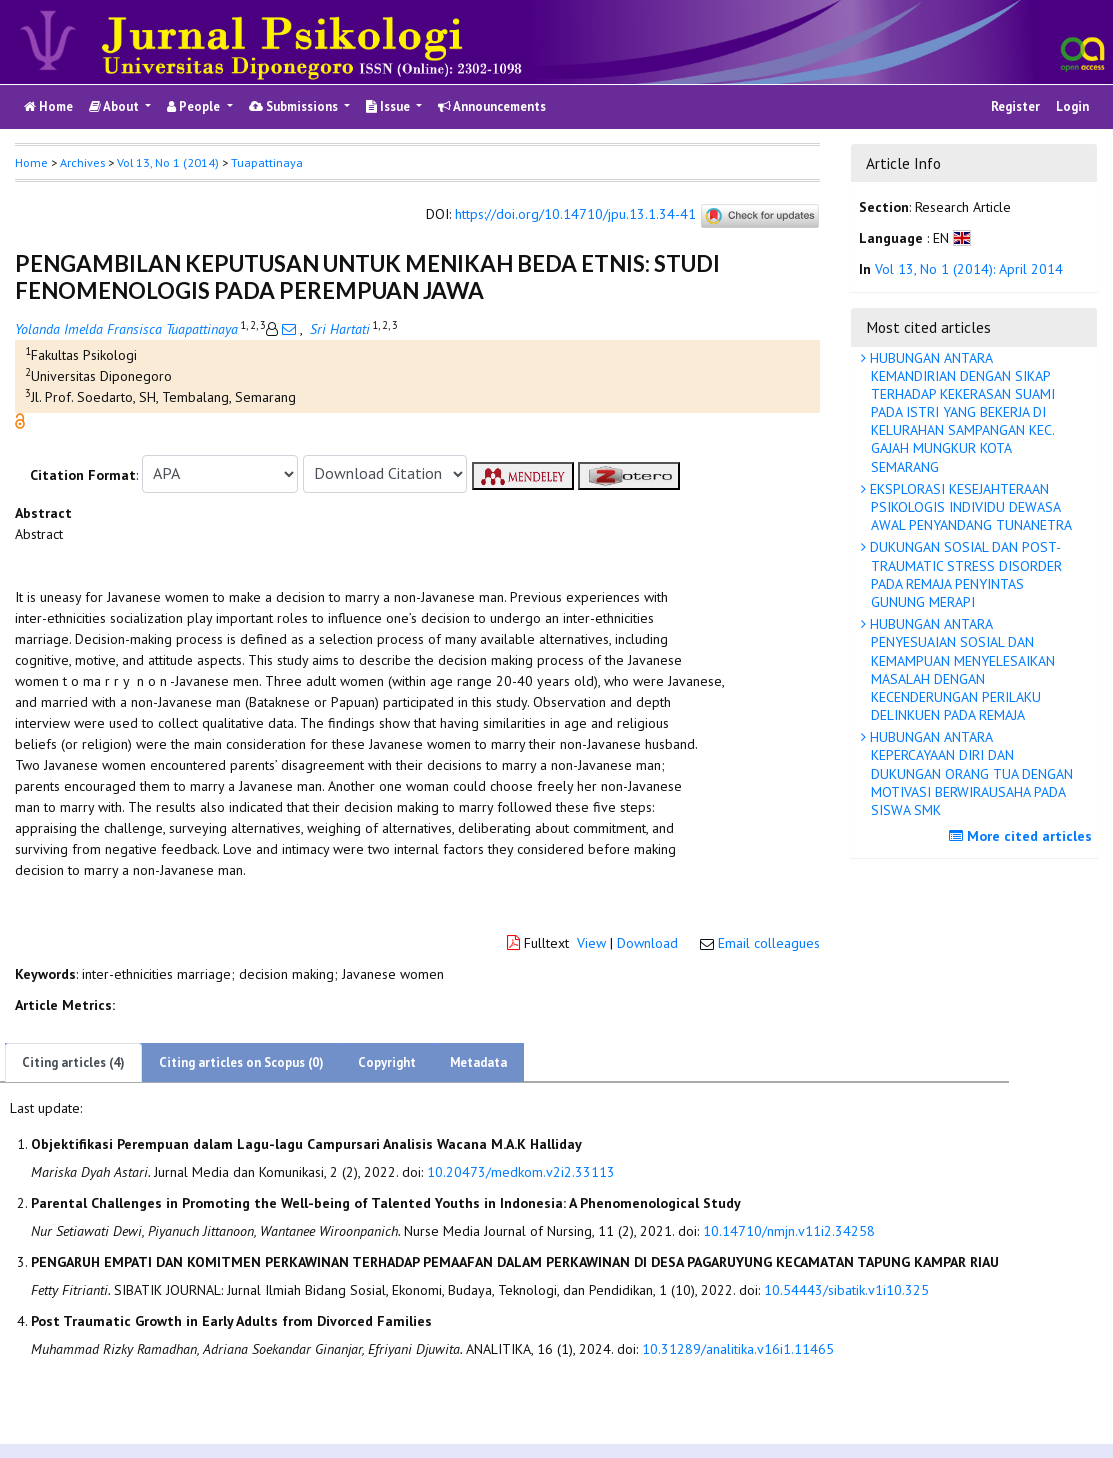 This screenshot has width=1113, height=1458. Describe the element at coordinates (964, 574) in the screenshot. I see `DUKUNGAN SOSIAL DAN POST-TRAUMATIC STRESS DISORDER PADA REMAJA PENYINTAS GUNUNG MERAPI` at that location.